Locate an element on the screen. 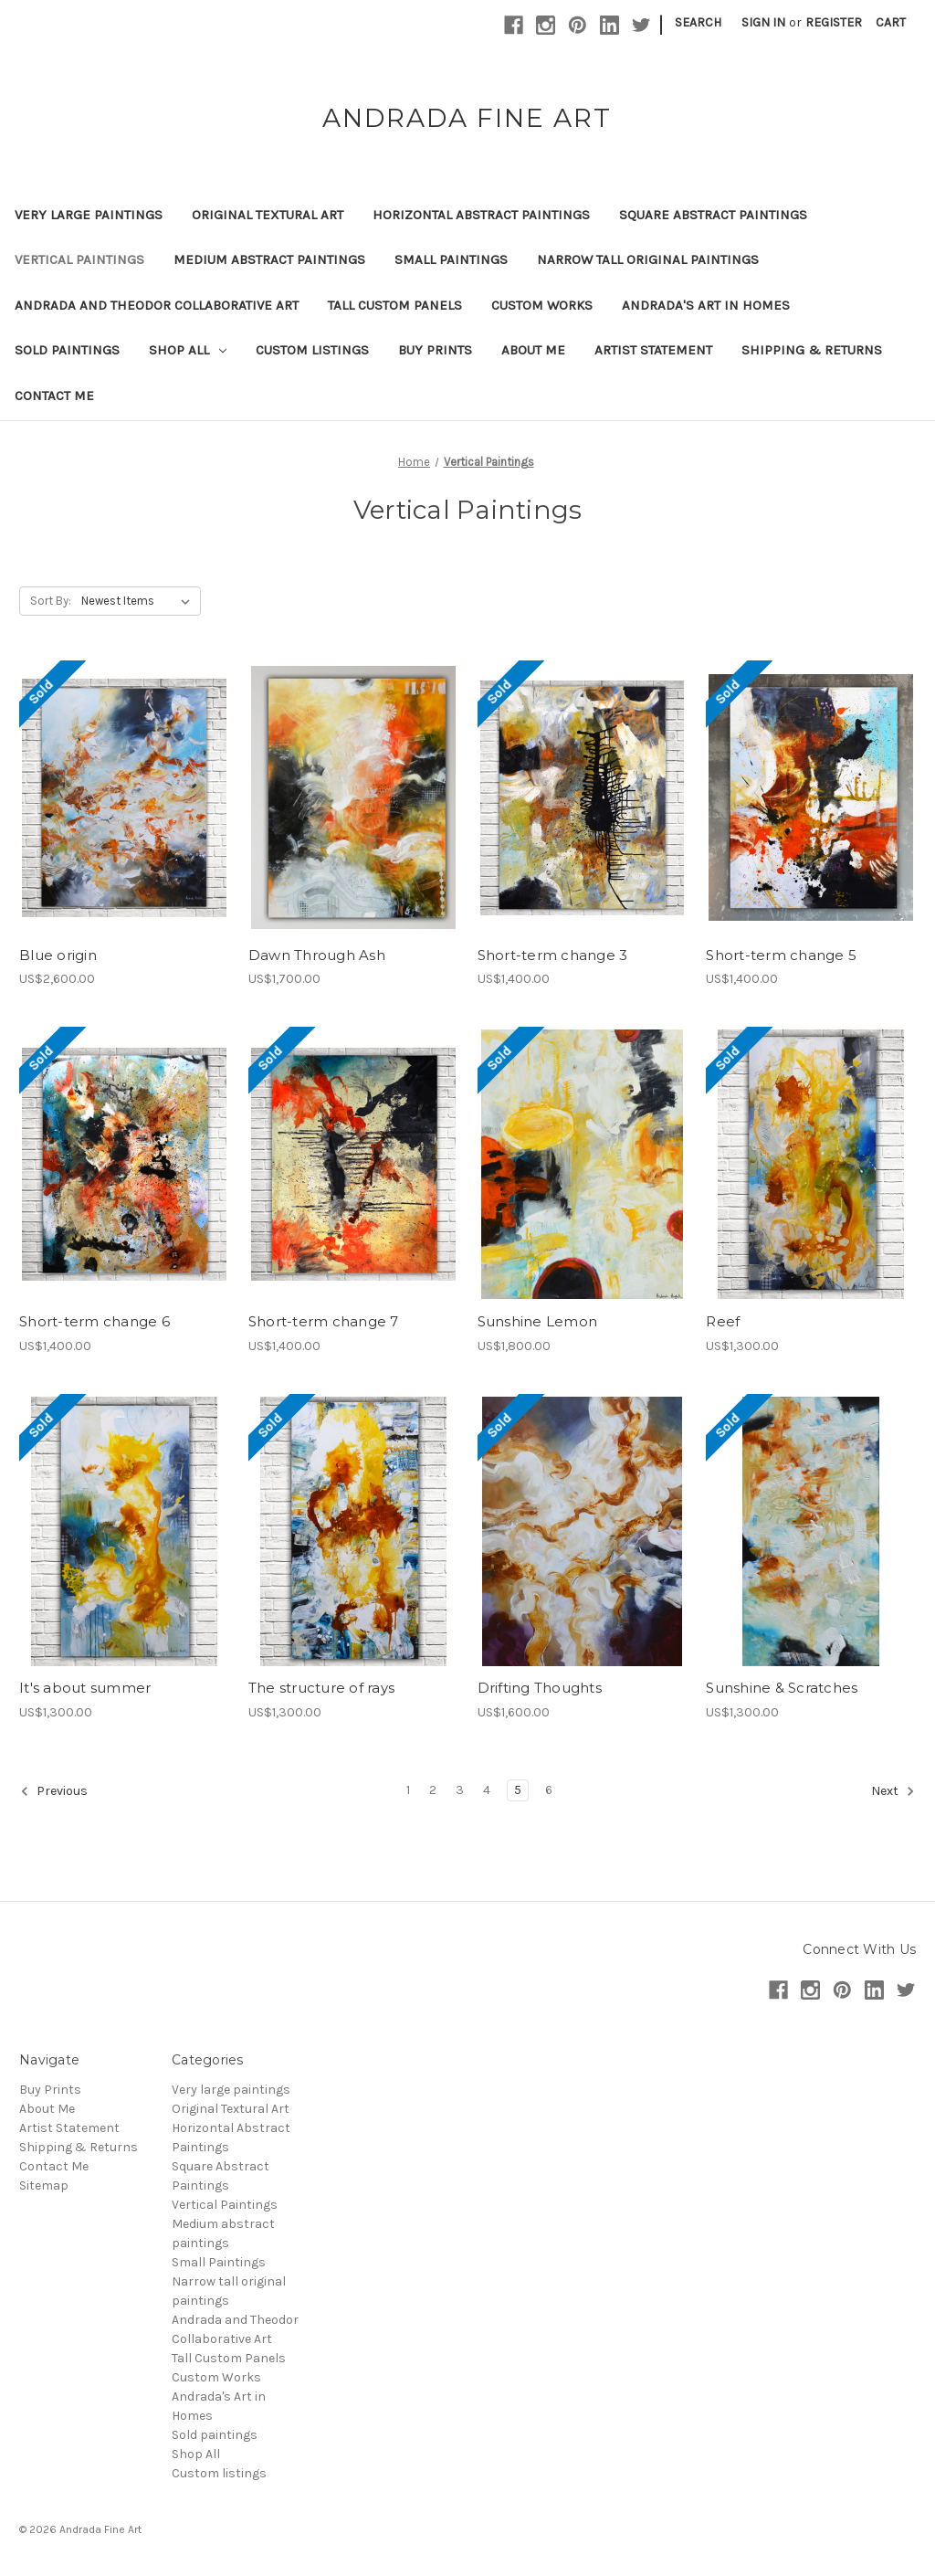 The height and width of the screenshot is (2576, 935). Medium abstract paintings is located at coordinates (269, 259).